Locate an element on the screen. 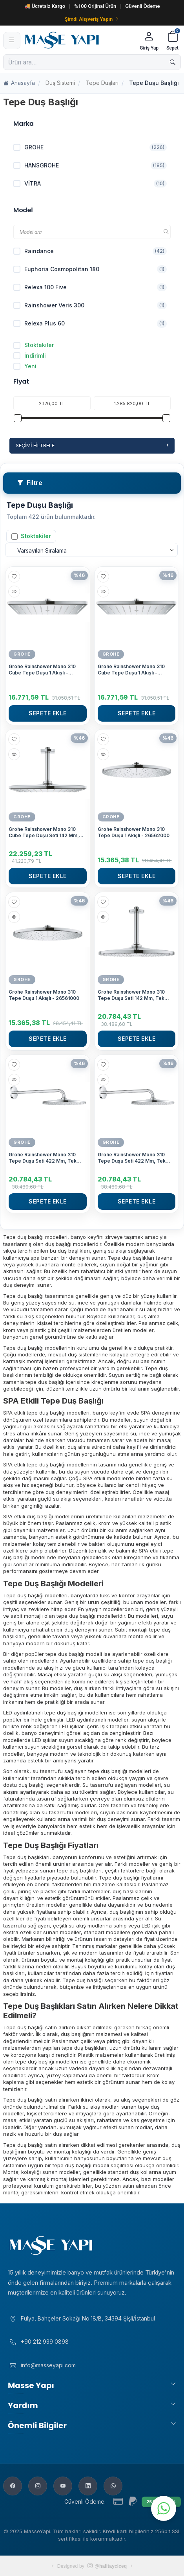  Yeni is located at coordinates (24, 366).